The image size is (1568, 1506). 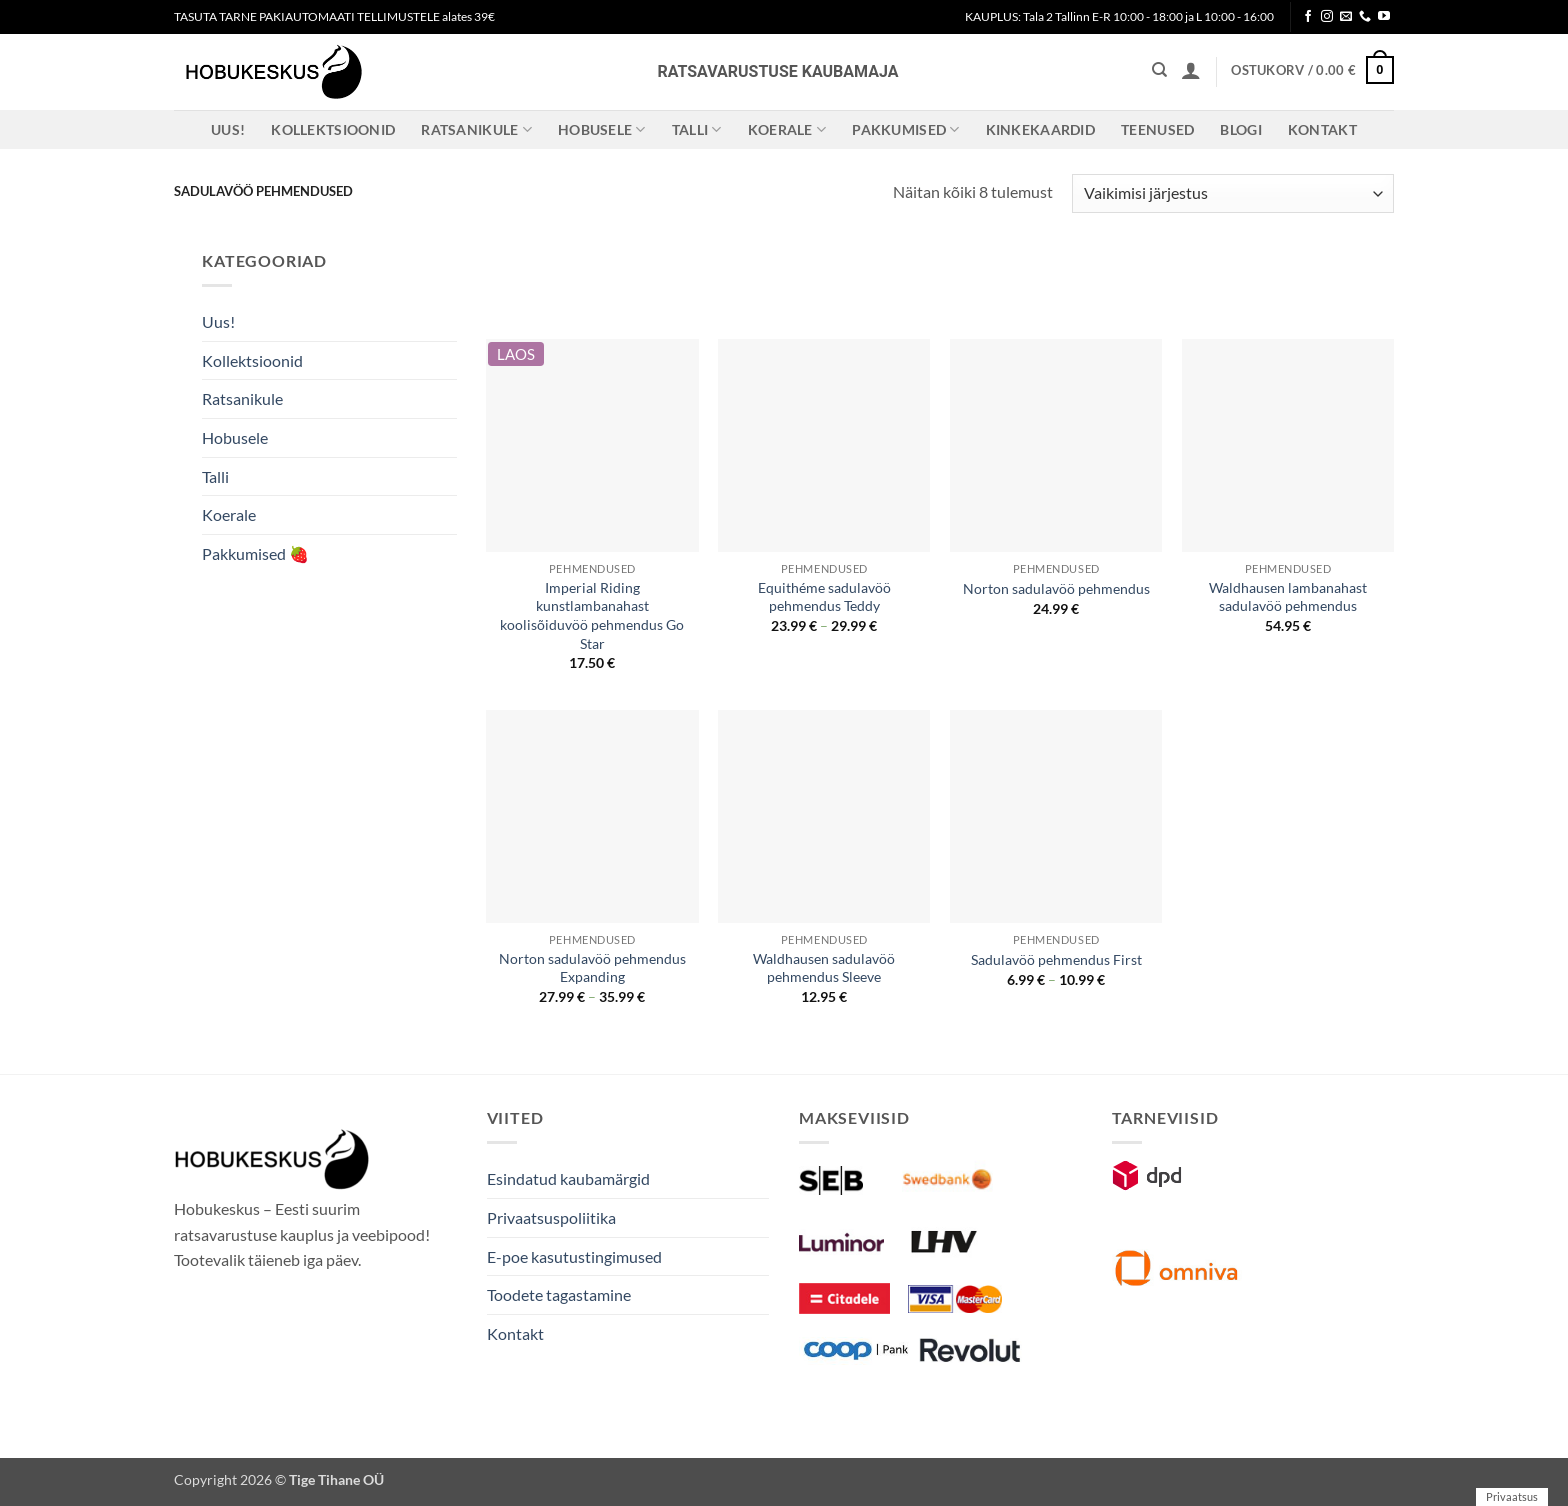 I want to click on [Send us an email], so click(x=1346, y=17).